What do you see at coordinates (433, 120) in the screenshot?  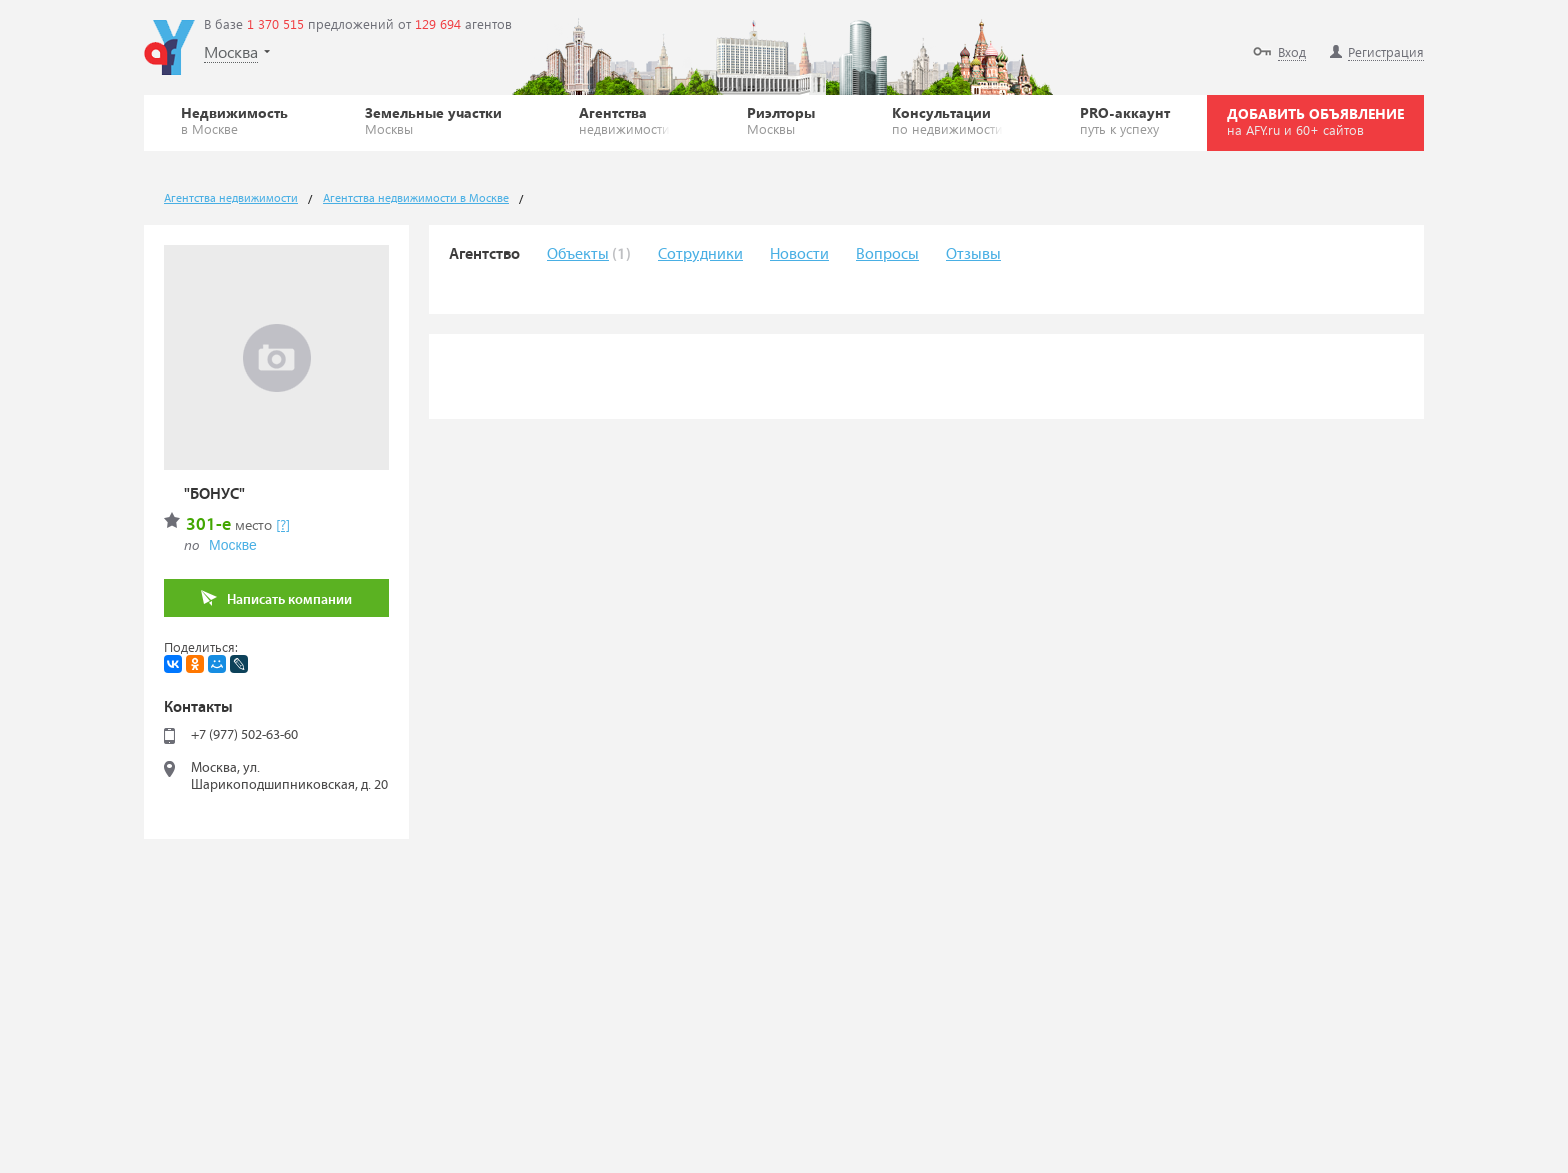 I see `Земельные участки` at bounding box center [433, 120].